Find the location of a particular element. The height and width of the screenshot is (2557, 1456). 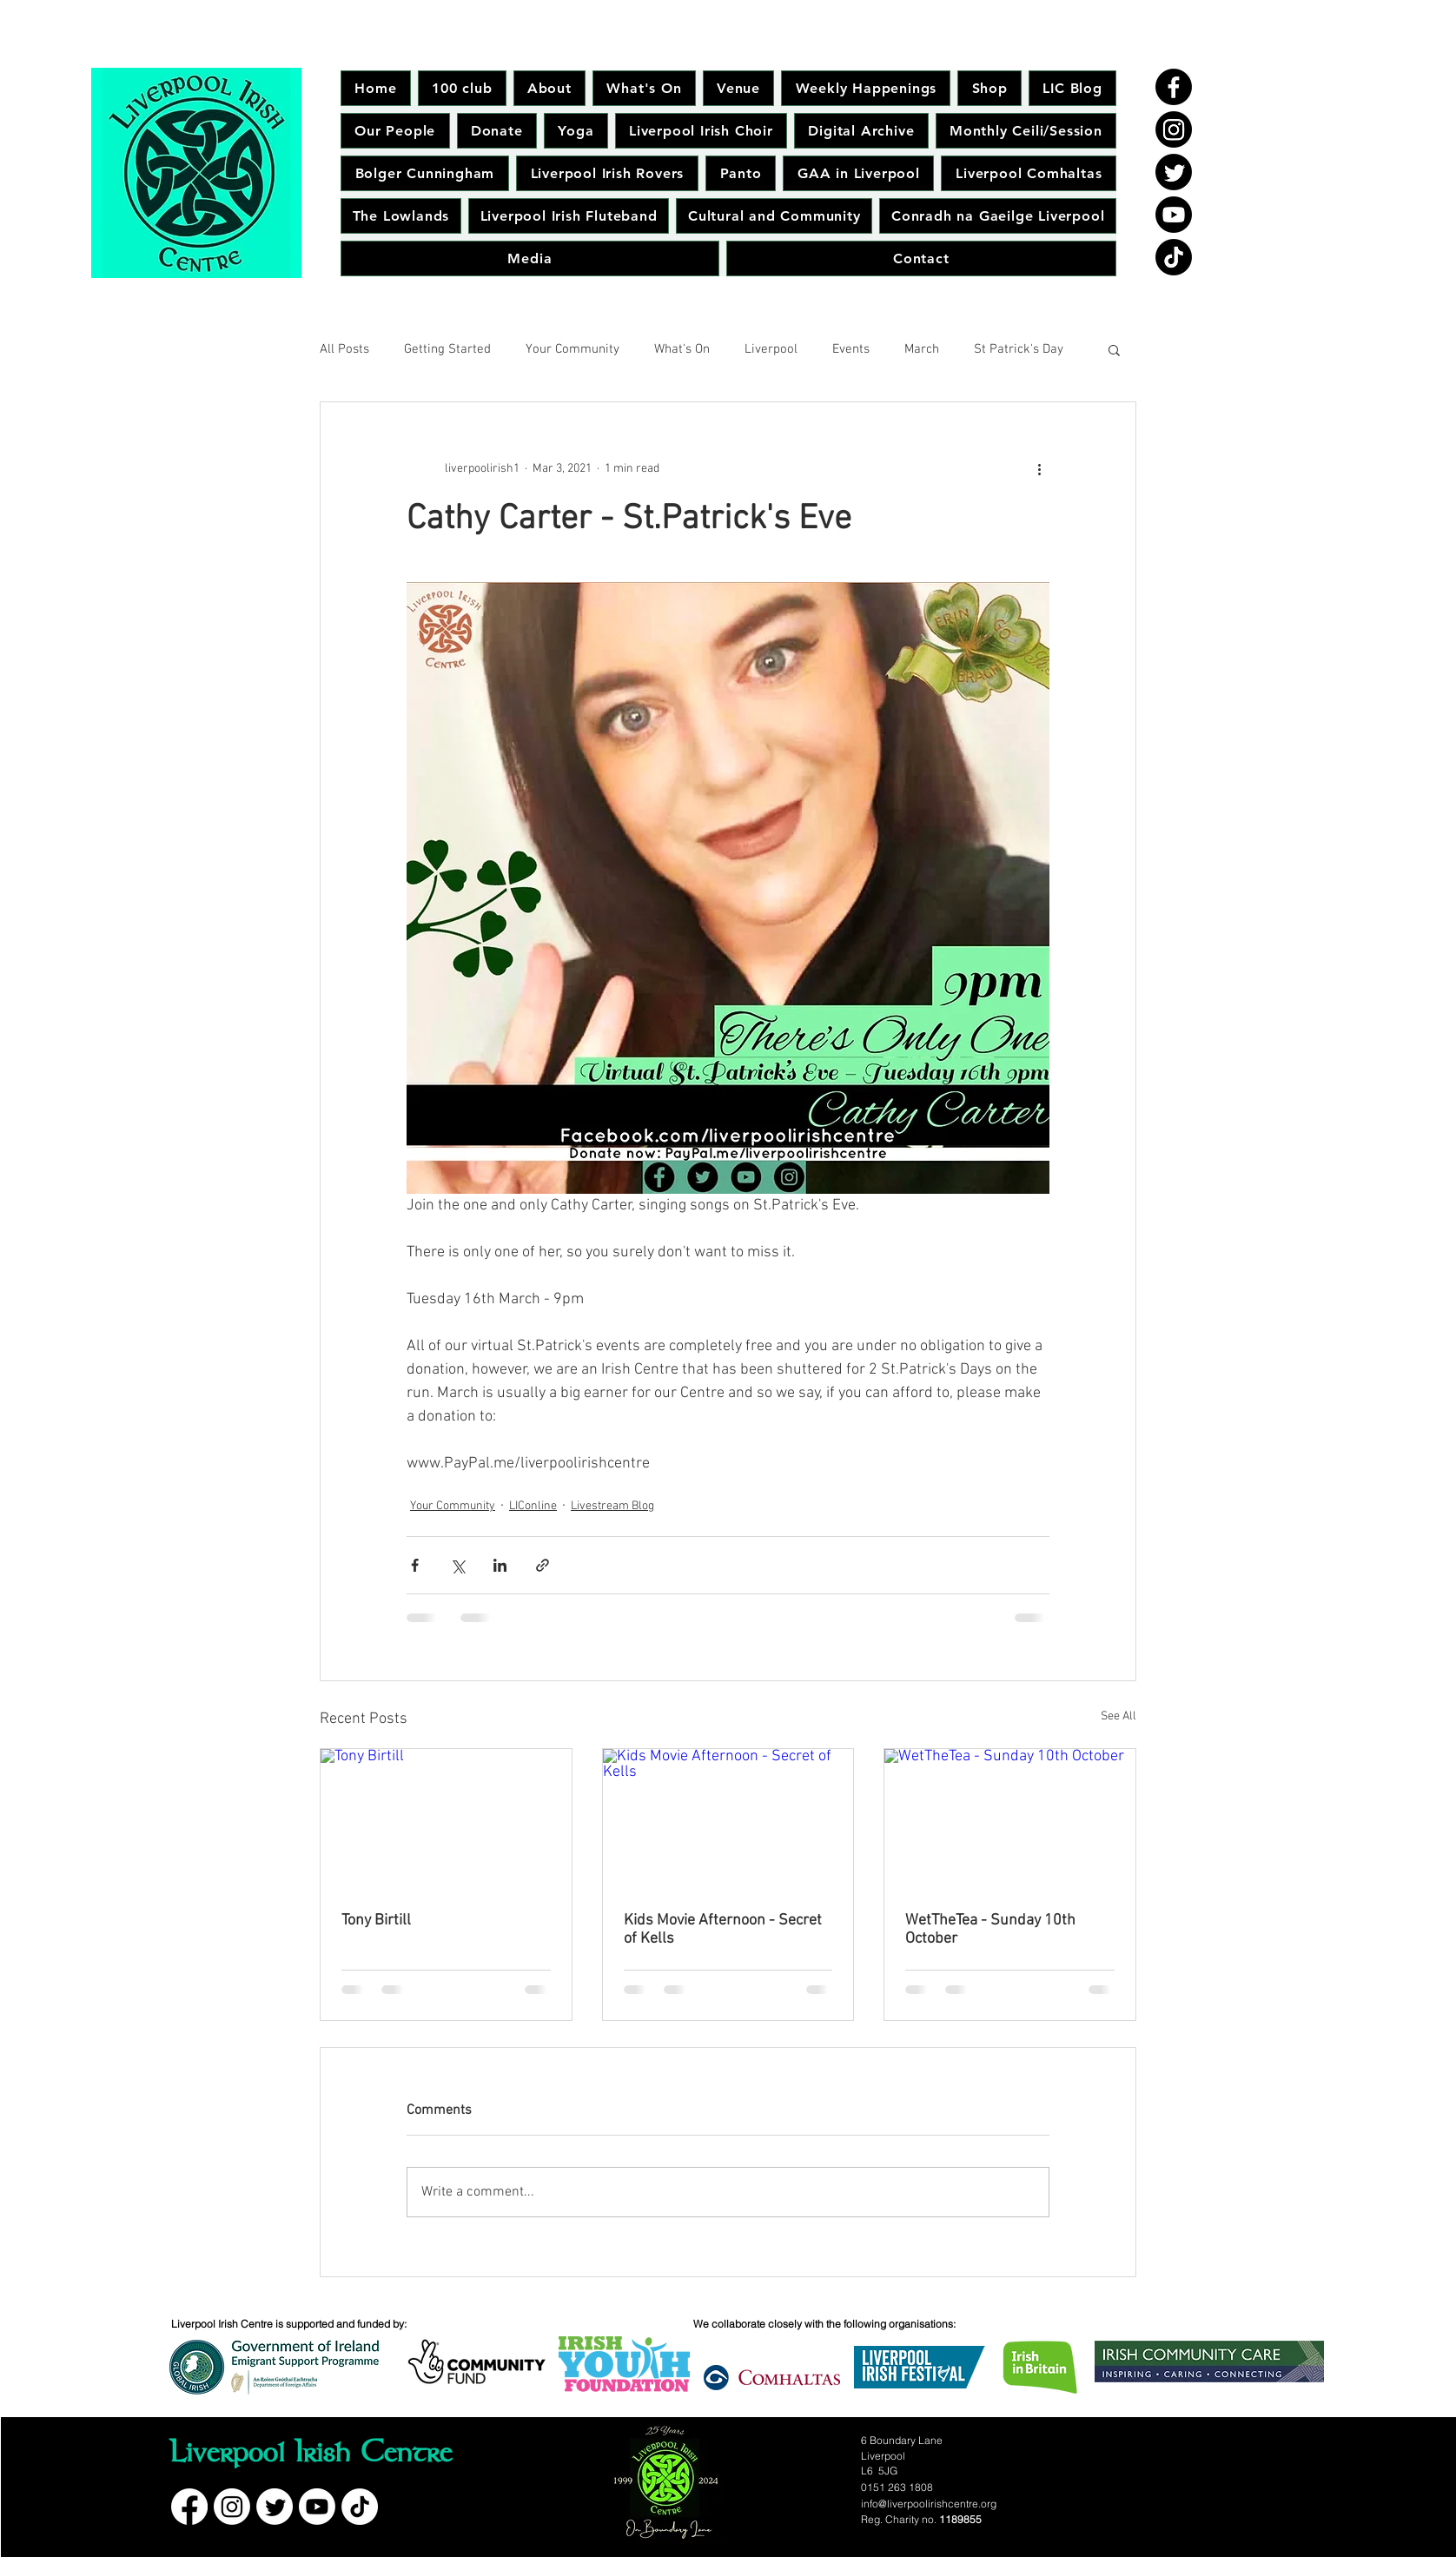

[Youtube] is located at coordinates (1173, 214).